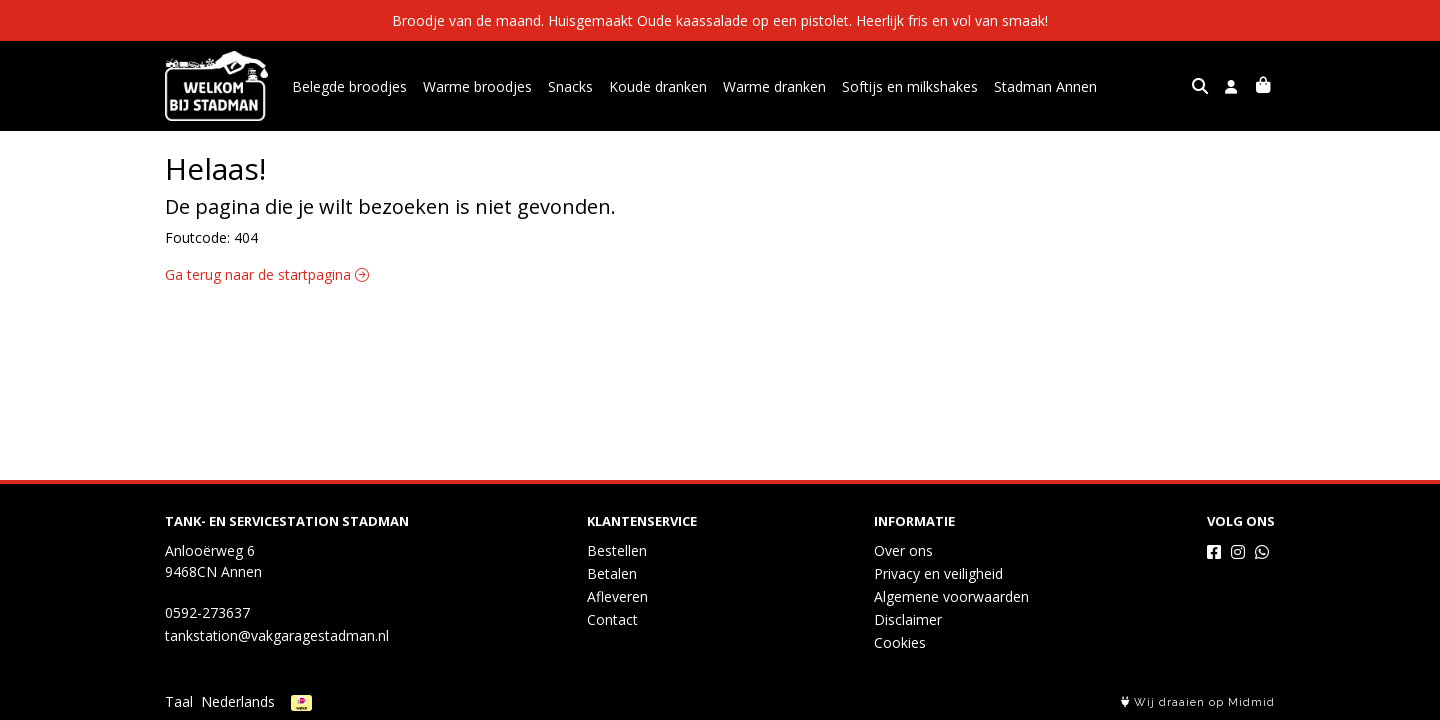 The image size is (1440, 720). I want to click on Warme dranken, so click(774, 86).